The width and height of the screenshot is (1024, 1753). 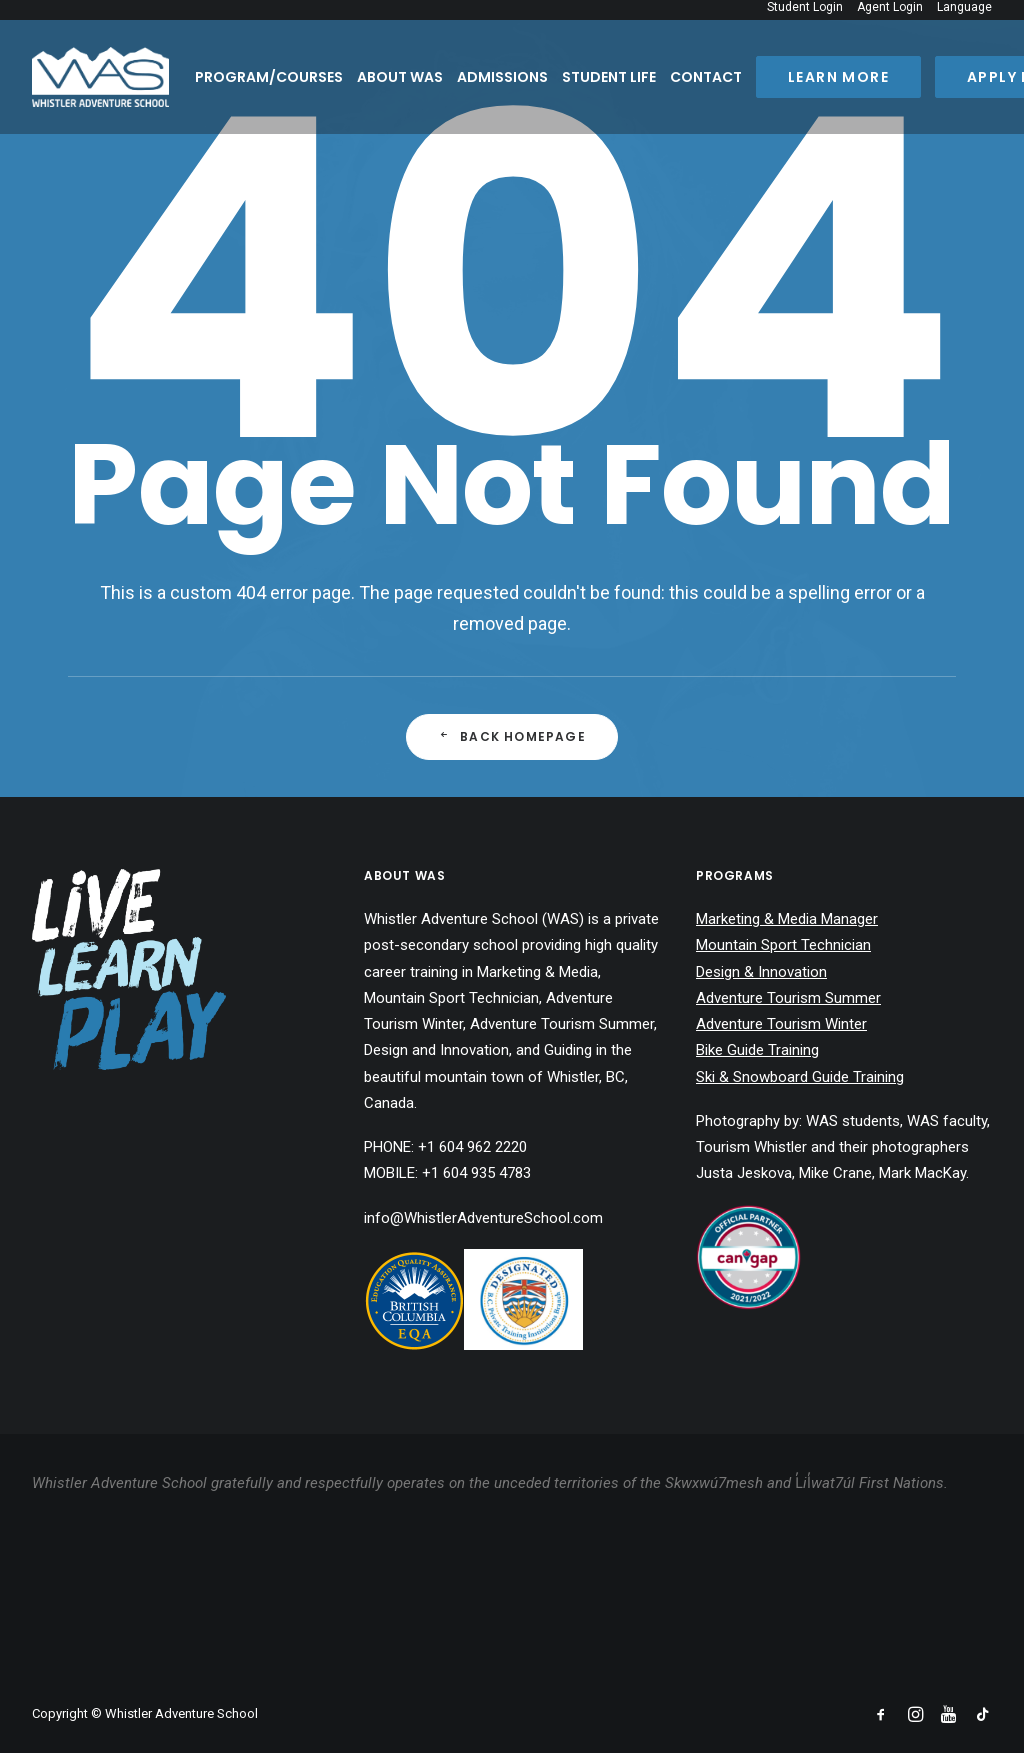 I want to click on +1 604 962 2220, so click(x=472, y=1147).